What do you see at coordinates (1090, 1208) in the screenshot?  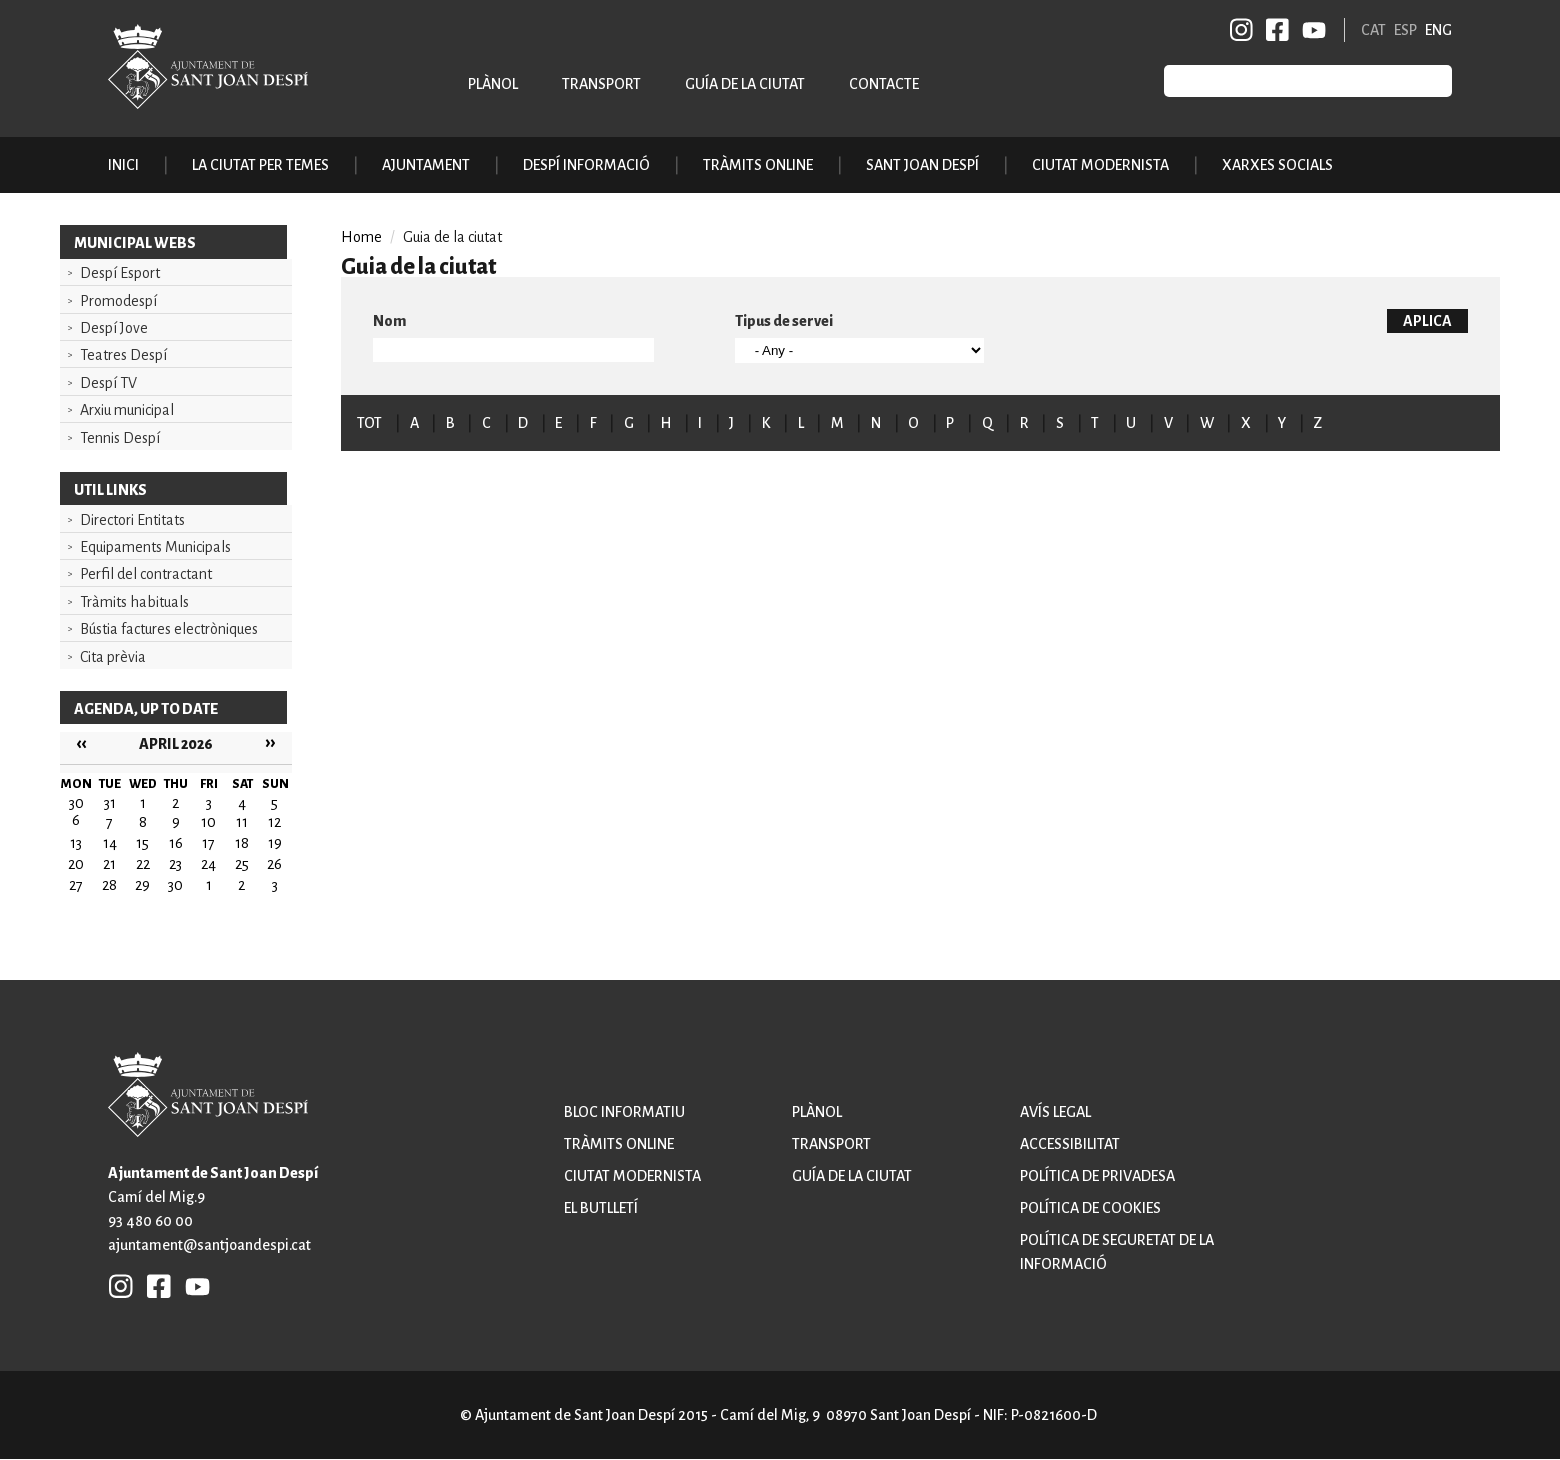 I see `Política de cookies` at bounding box center [1090, 1208].